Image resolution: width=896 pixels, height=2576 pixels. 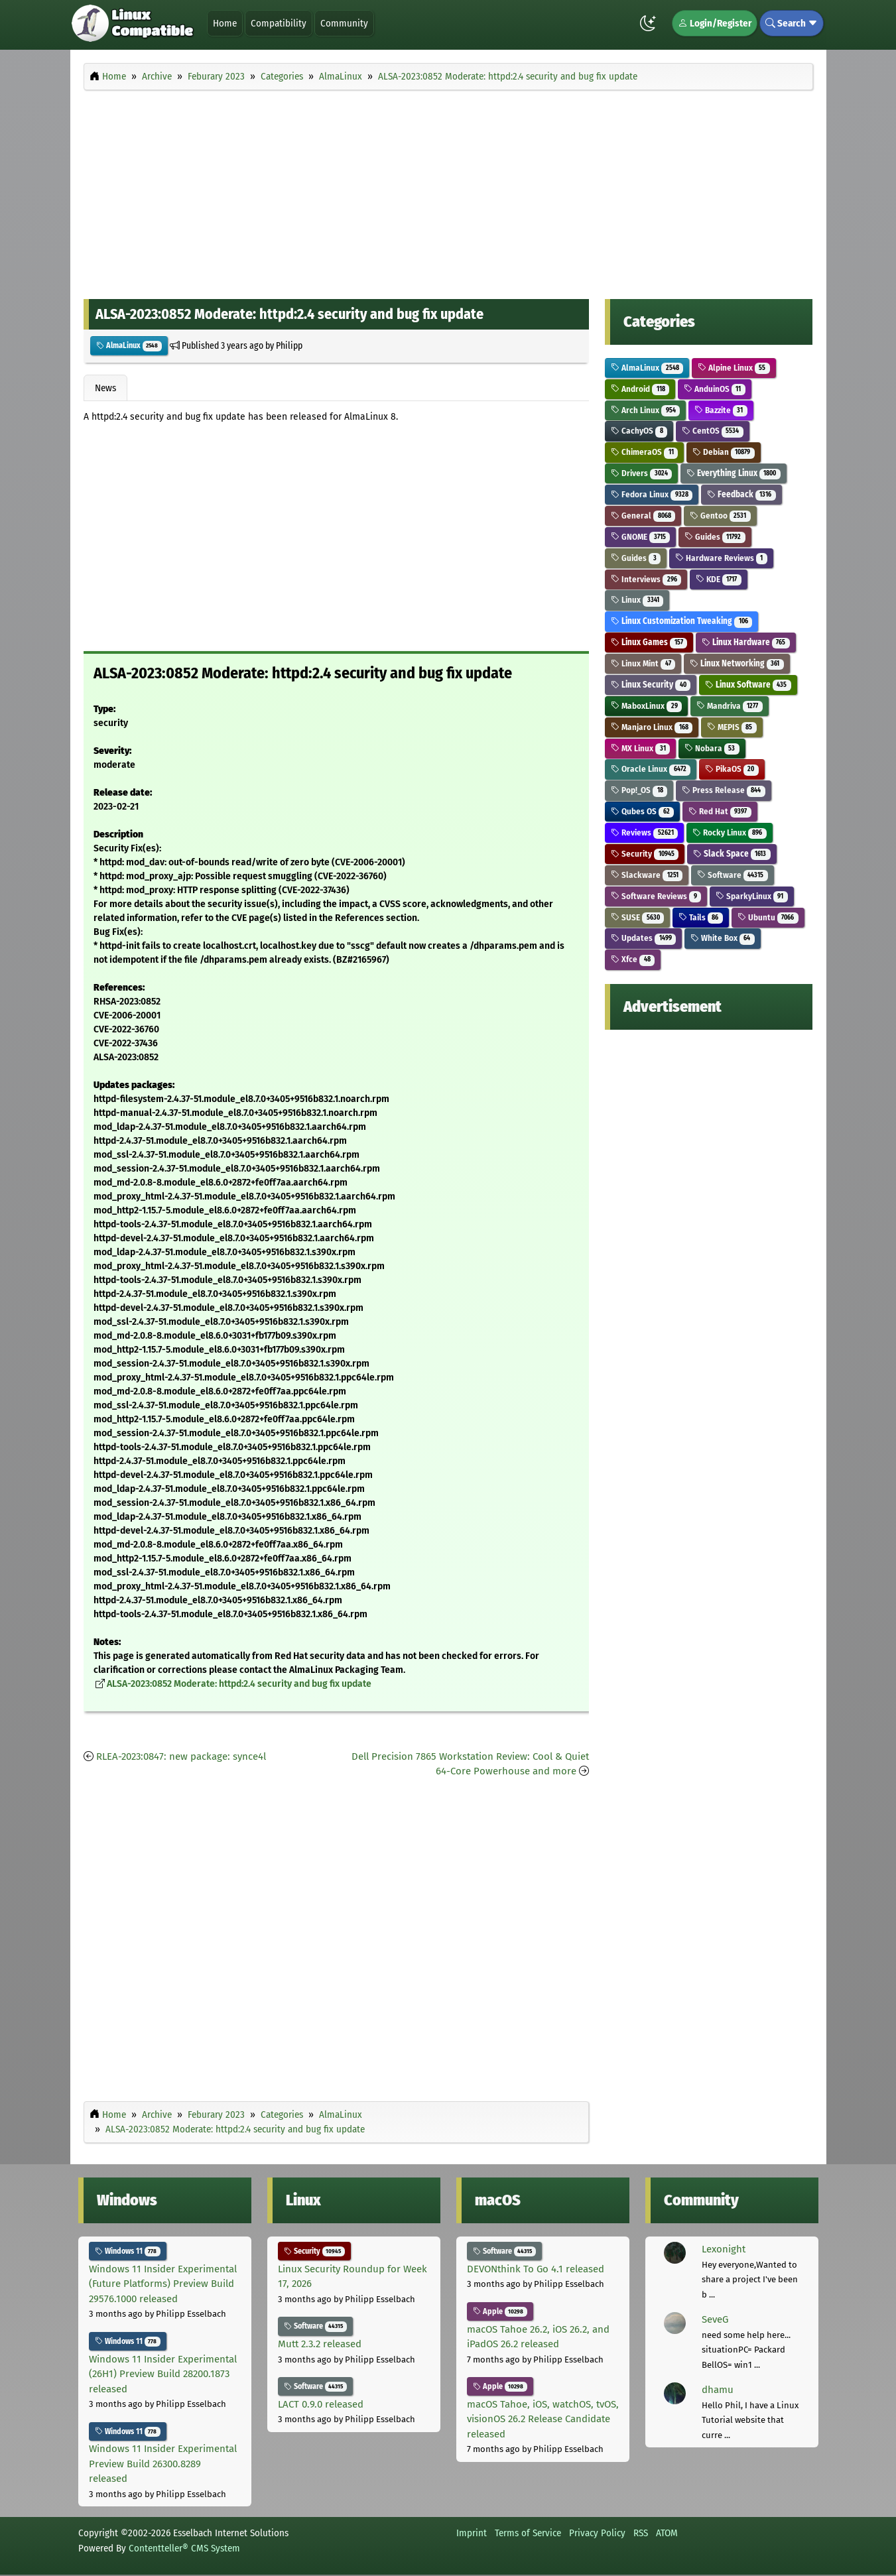 I want to click on Windows 11 Insider Experimental Preview Build 26300.8289 released, so click(x=163, y=2463).